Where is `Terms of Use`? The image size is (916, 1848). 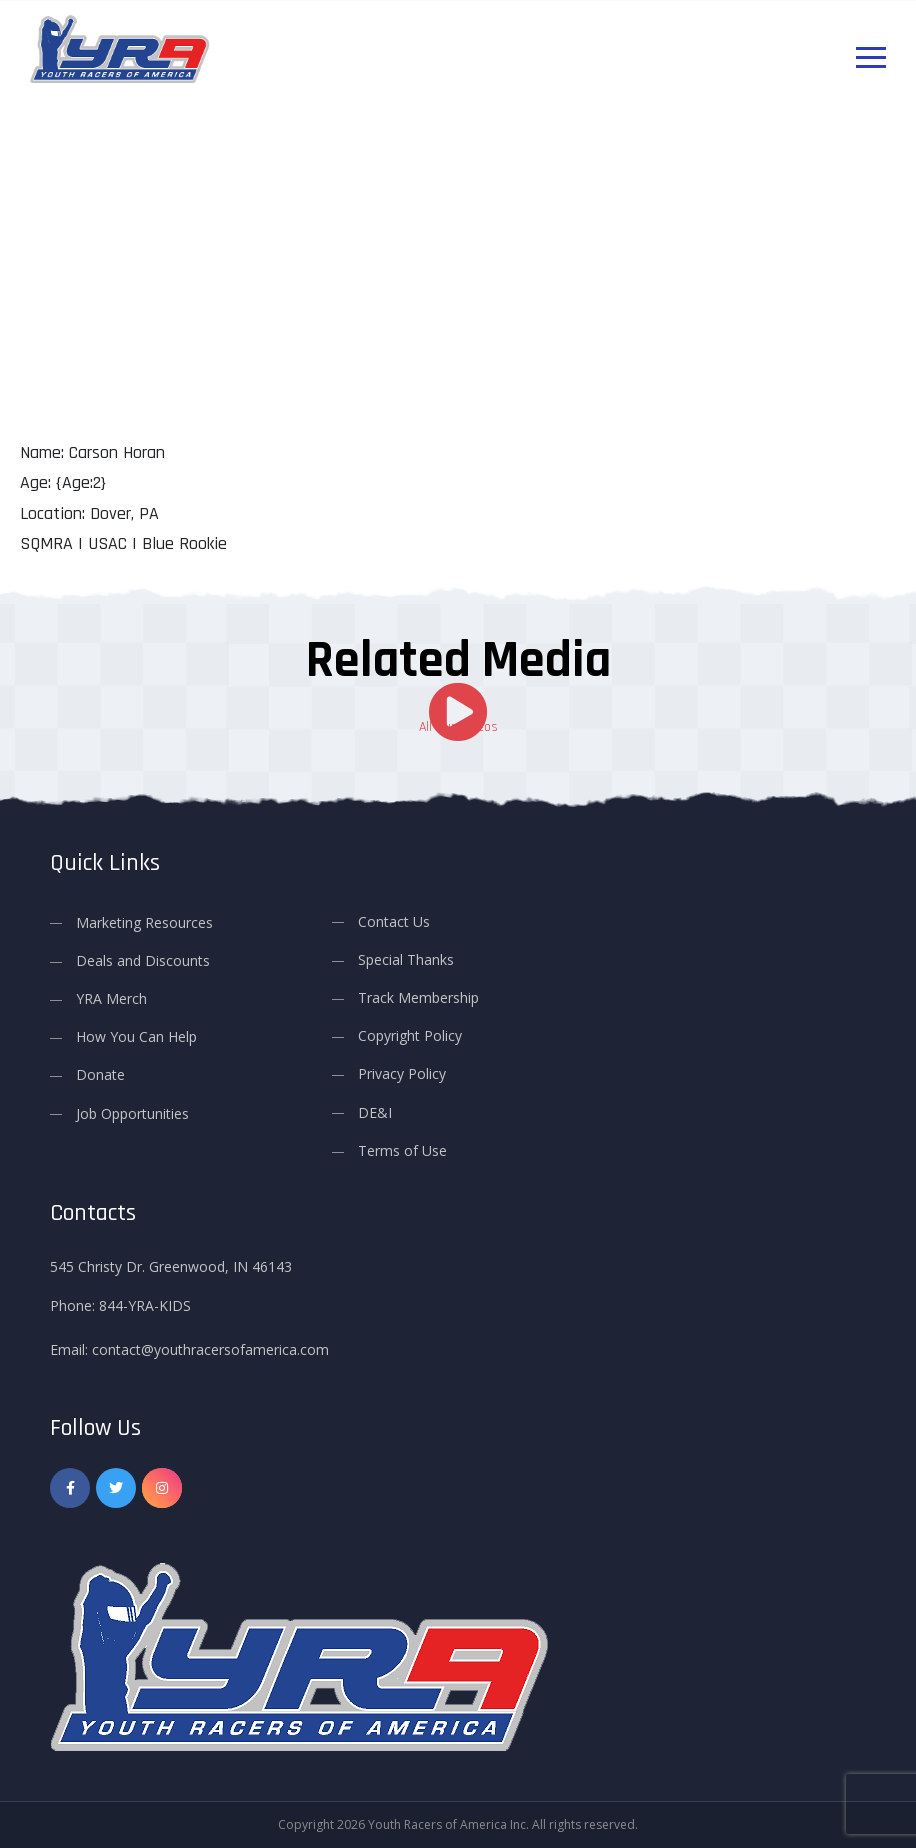 Terms of Use is located at coordinates (402, 1149).